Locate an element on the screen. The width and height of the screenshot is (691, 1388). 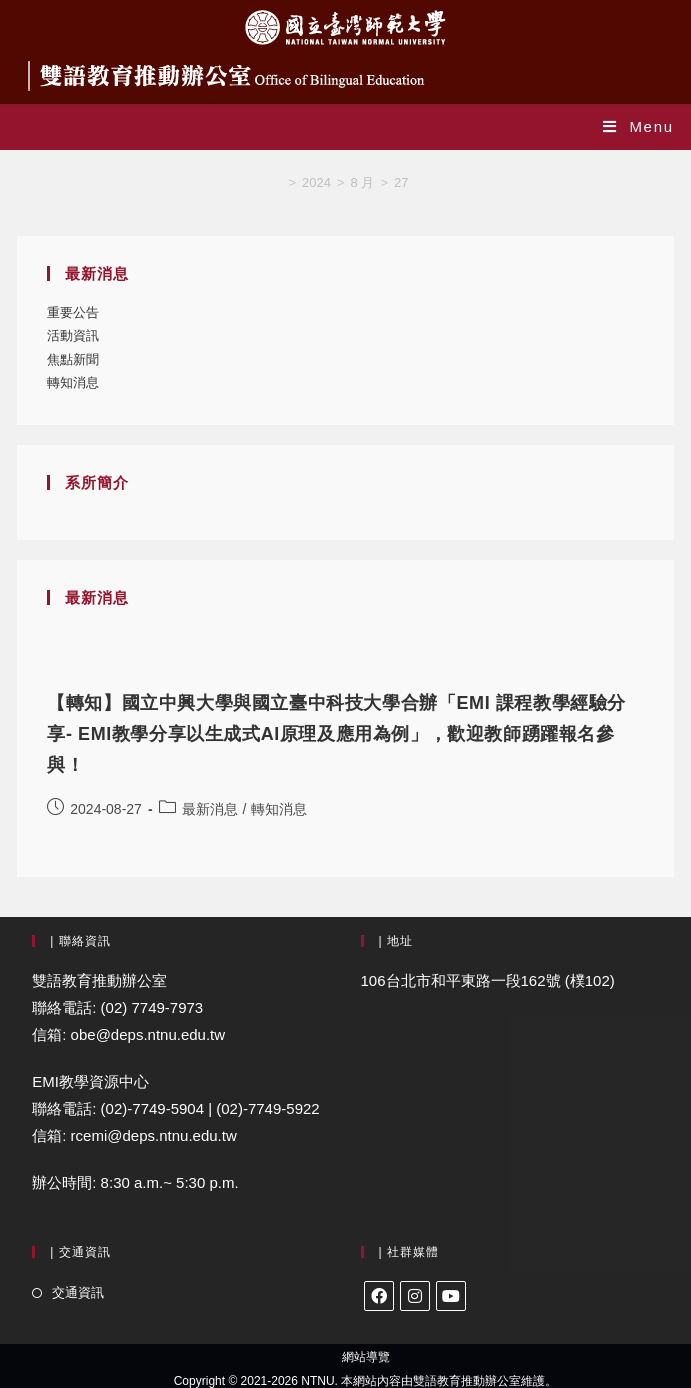
交通資訊 is located at coordinates (78, 1292).